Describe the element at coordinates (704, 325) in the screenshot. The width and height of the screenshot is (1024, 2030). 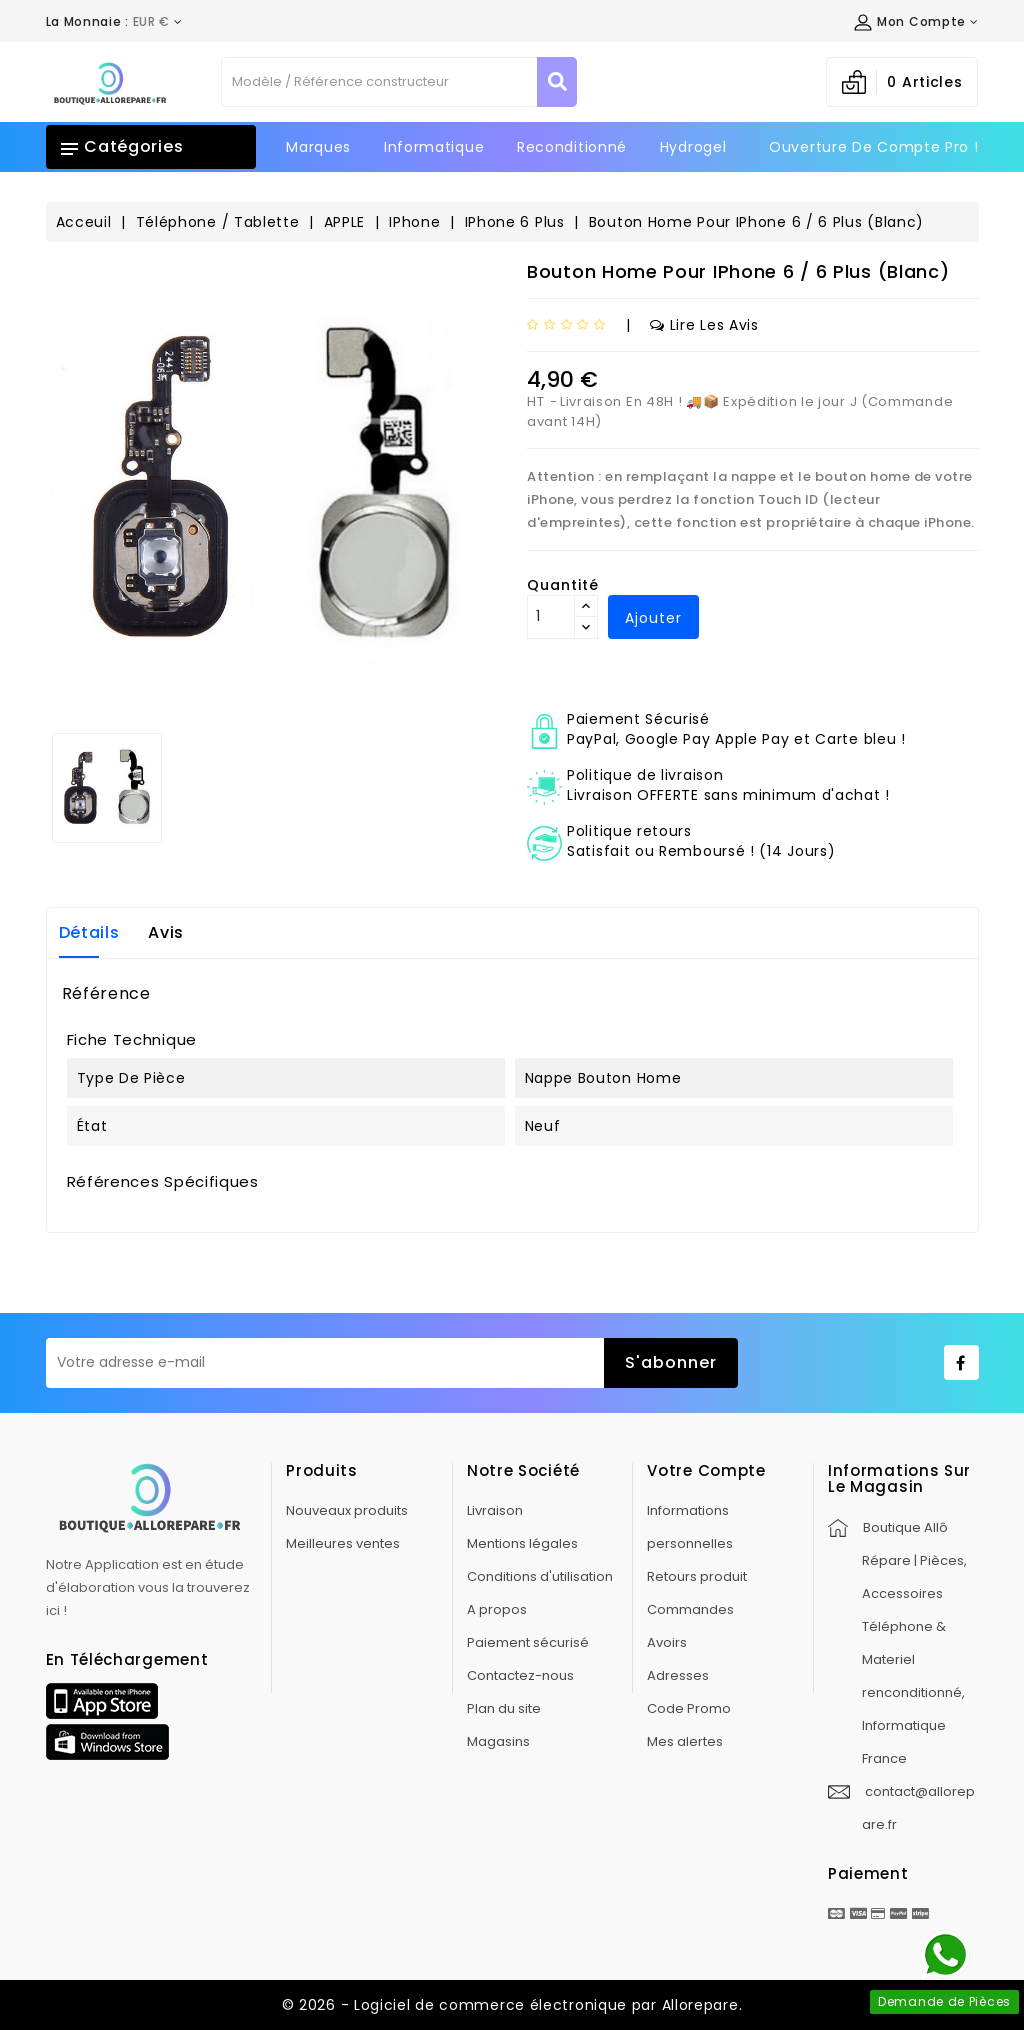
I see `Lire les avis` at that location.